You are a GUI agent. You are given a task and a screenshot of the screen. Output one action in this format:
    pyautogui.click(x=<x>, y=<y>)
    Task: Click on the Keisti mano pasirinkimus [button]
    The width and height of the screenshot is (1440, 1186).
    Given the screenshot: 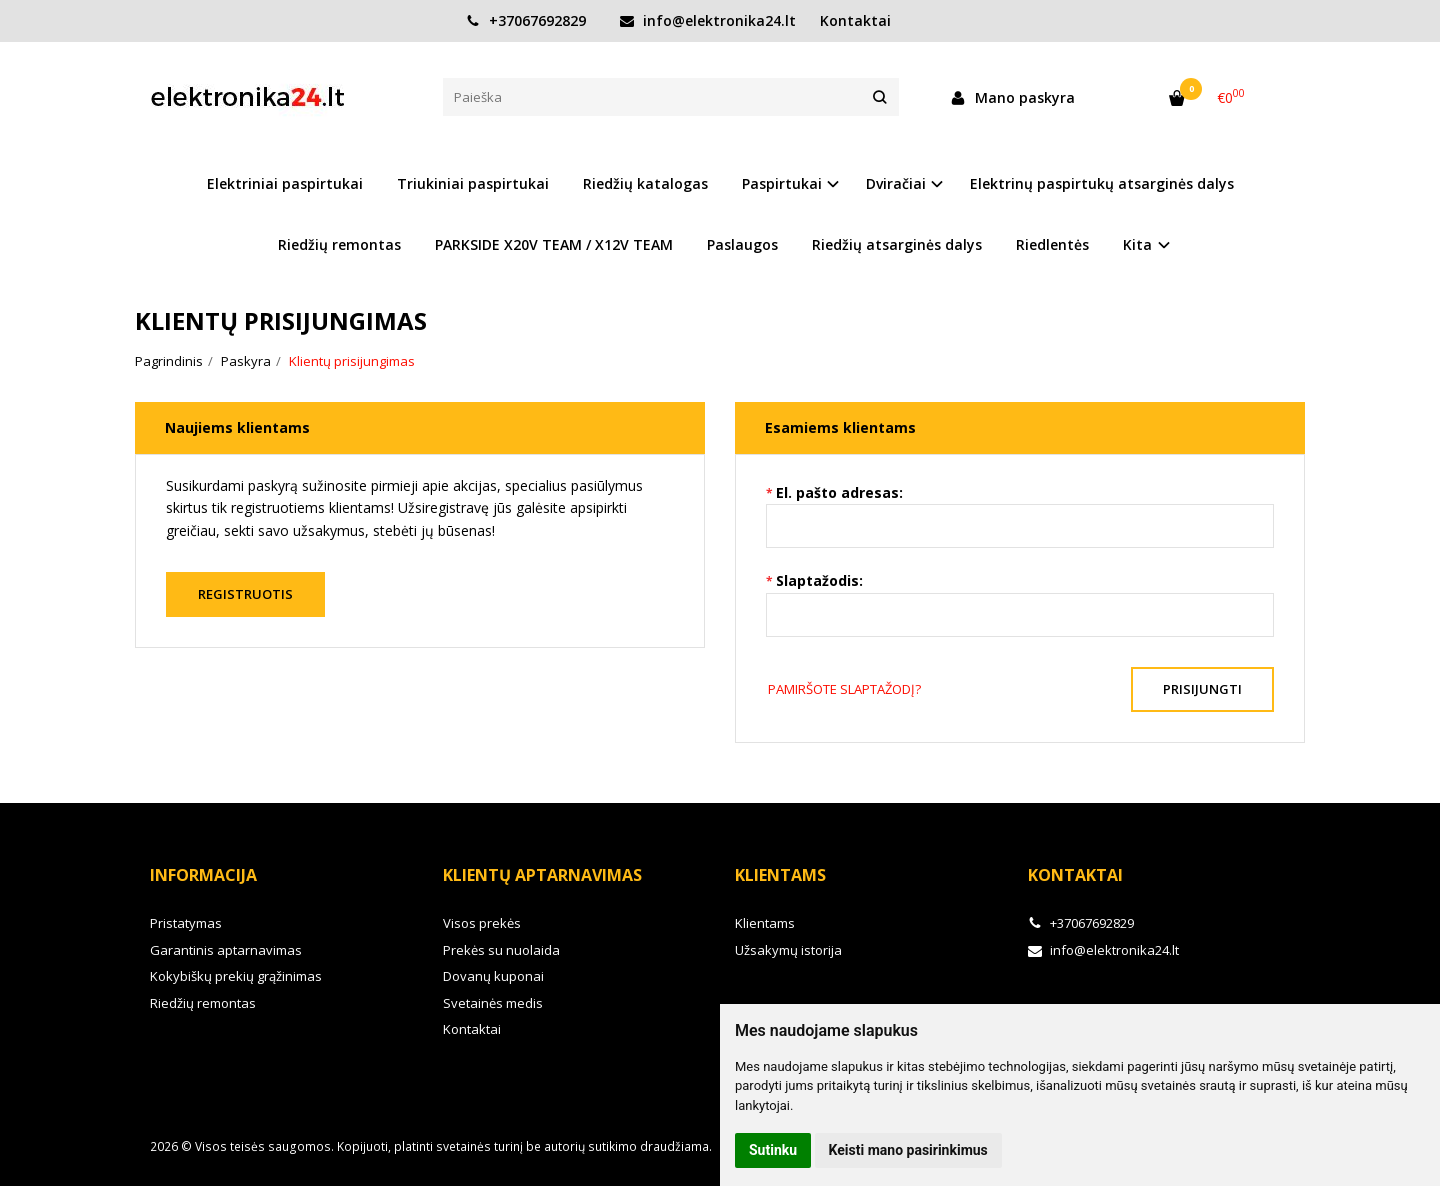 What is the action you would take?
    pyautogui.click(x=908, y=1150)
    